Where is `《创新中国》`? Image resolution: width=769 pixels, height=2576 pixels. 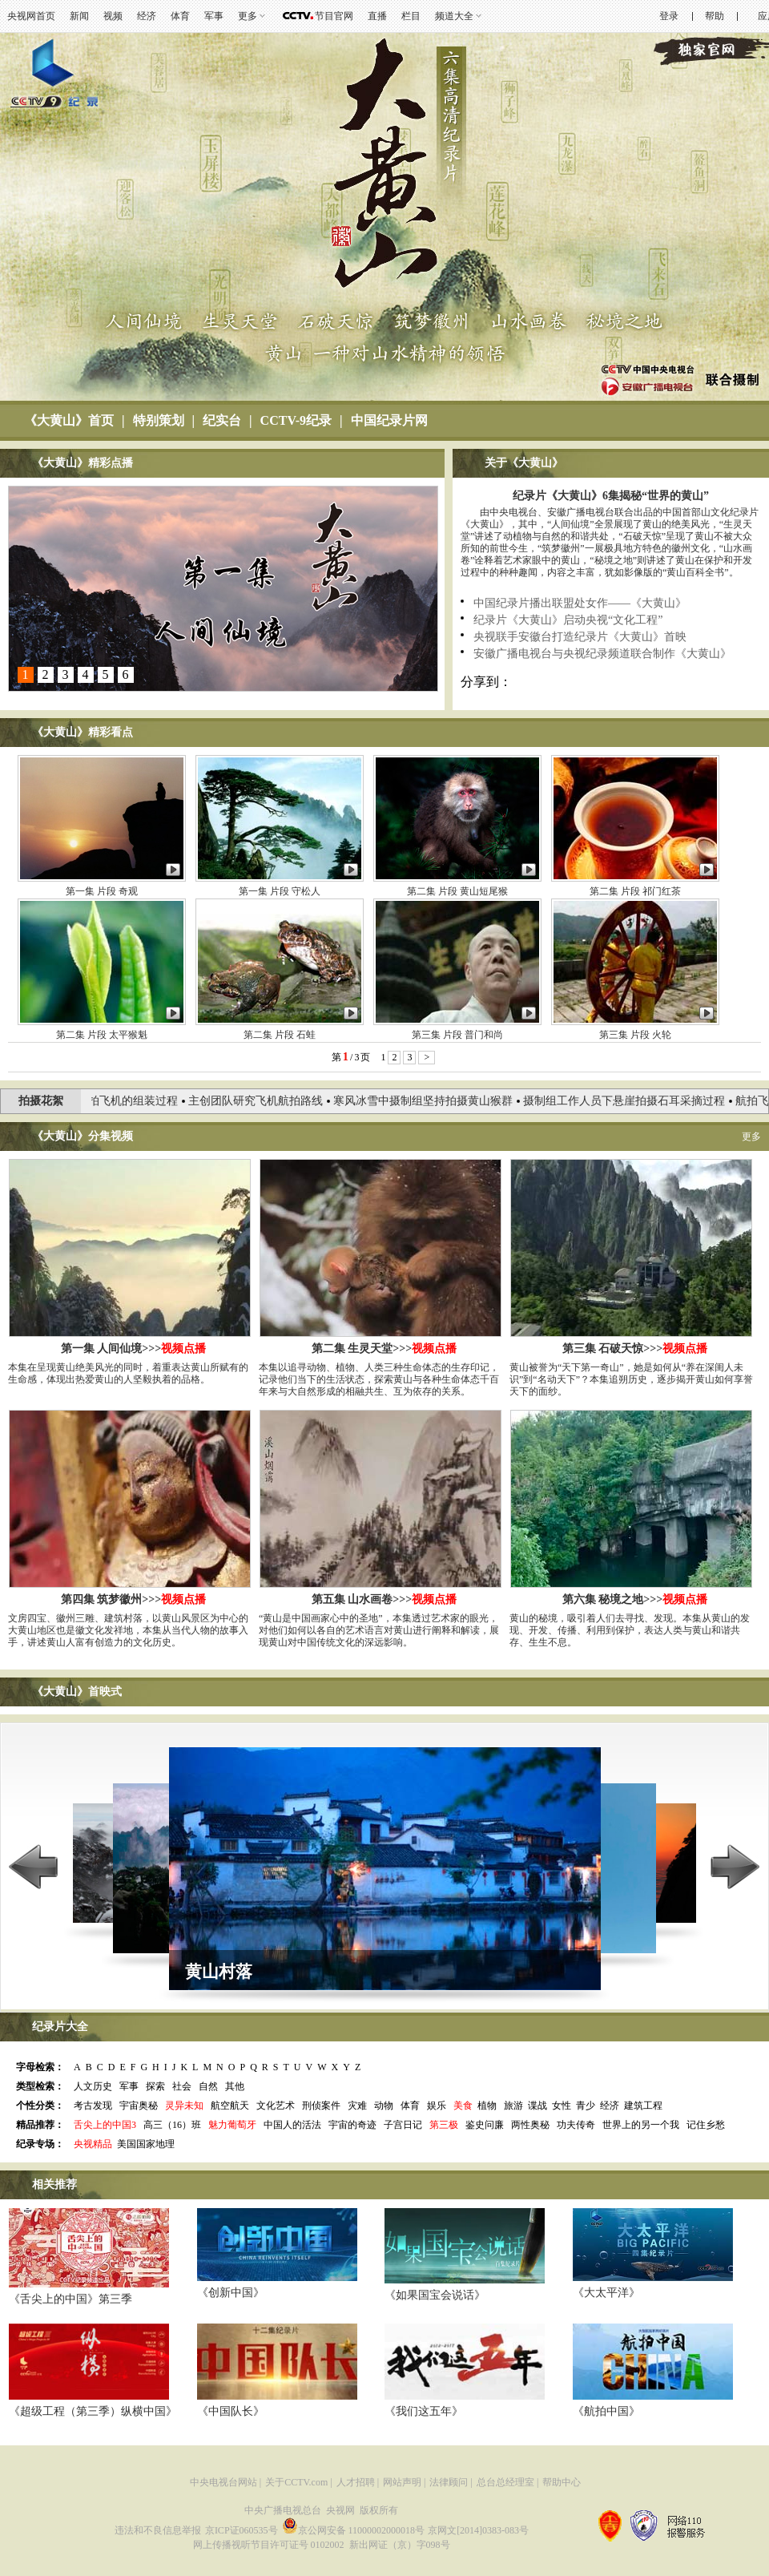 《创新中国》 is located at coordinates (230, 2293).